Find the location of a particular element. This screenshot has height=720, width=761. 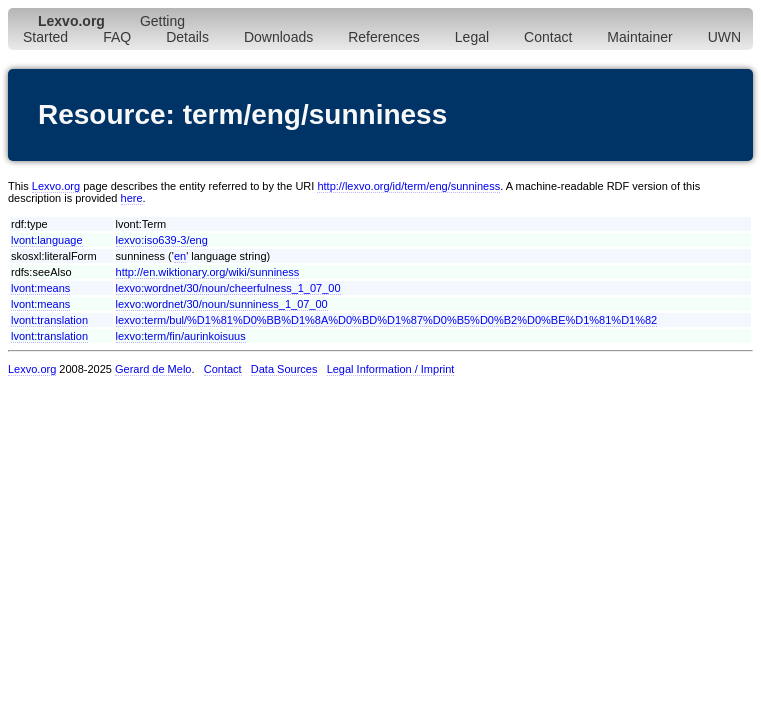

lvont:translation is located at coordinates (49, 320).